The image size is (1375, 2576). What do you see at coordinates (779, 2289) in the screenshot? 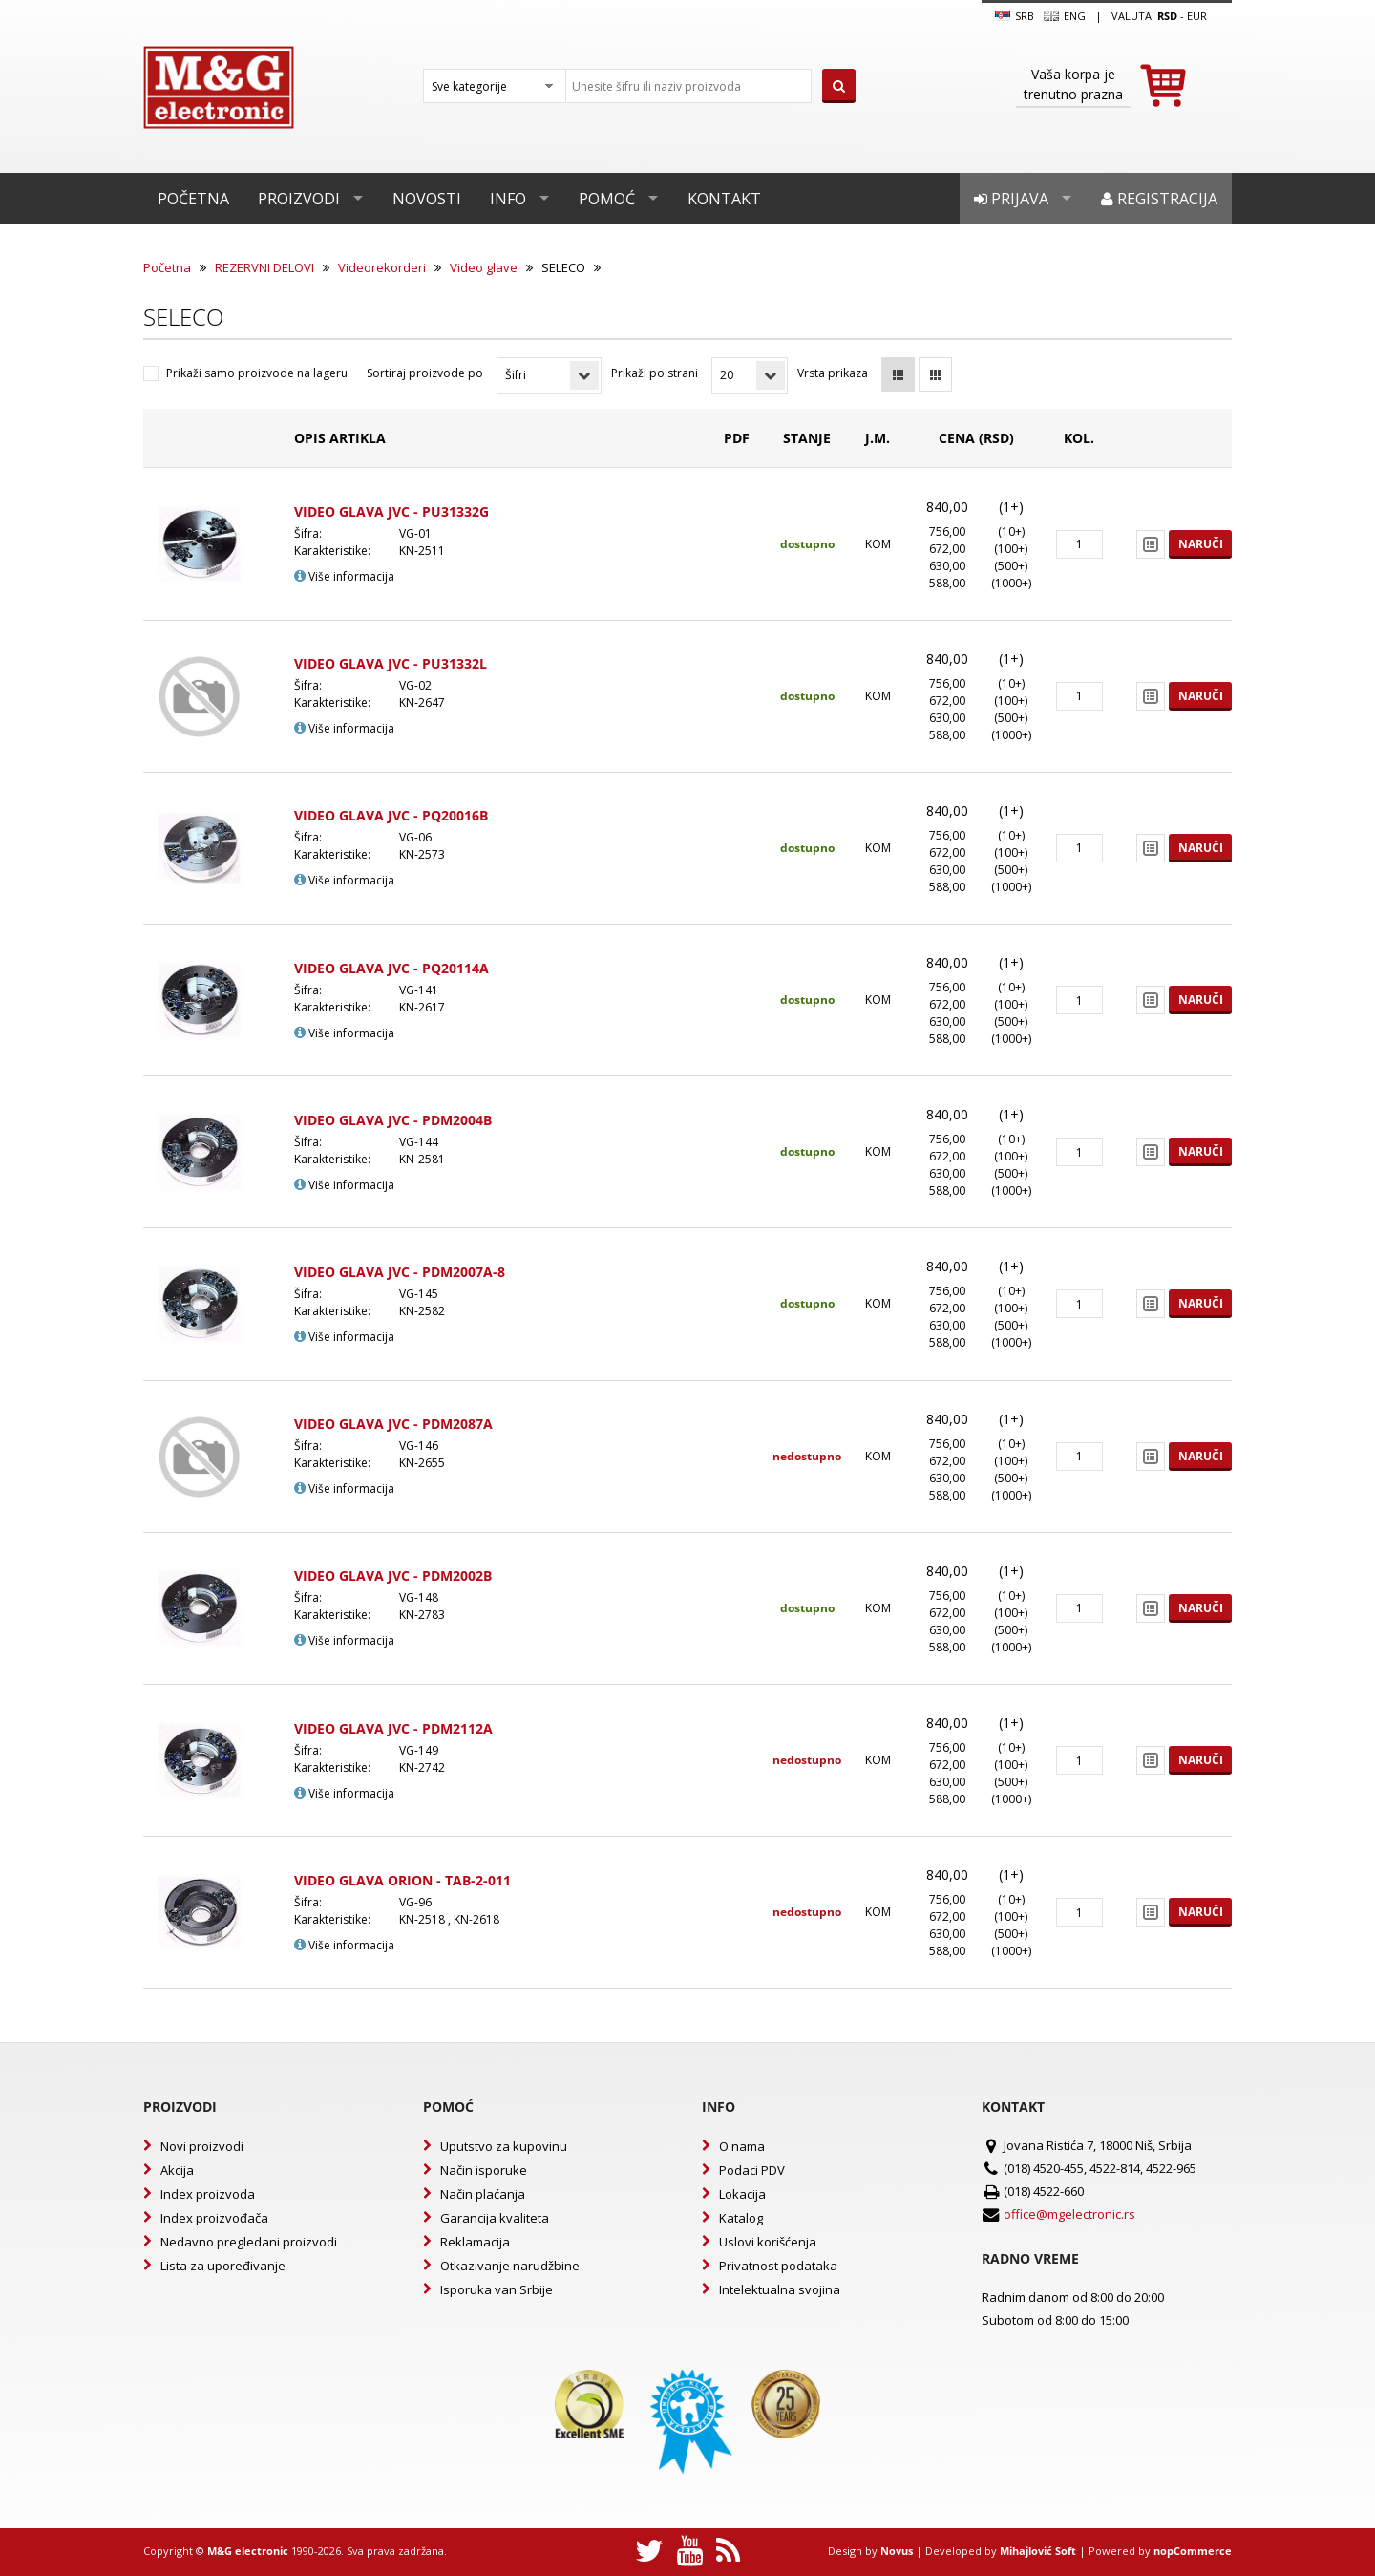
I see `Intelektualna svojina` at bounding box center [779, 2289].